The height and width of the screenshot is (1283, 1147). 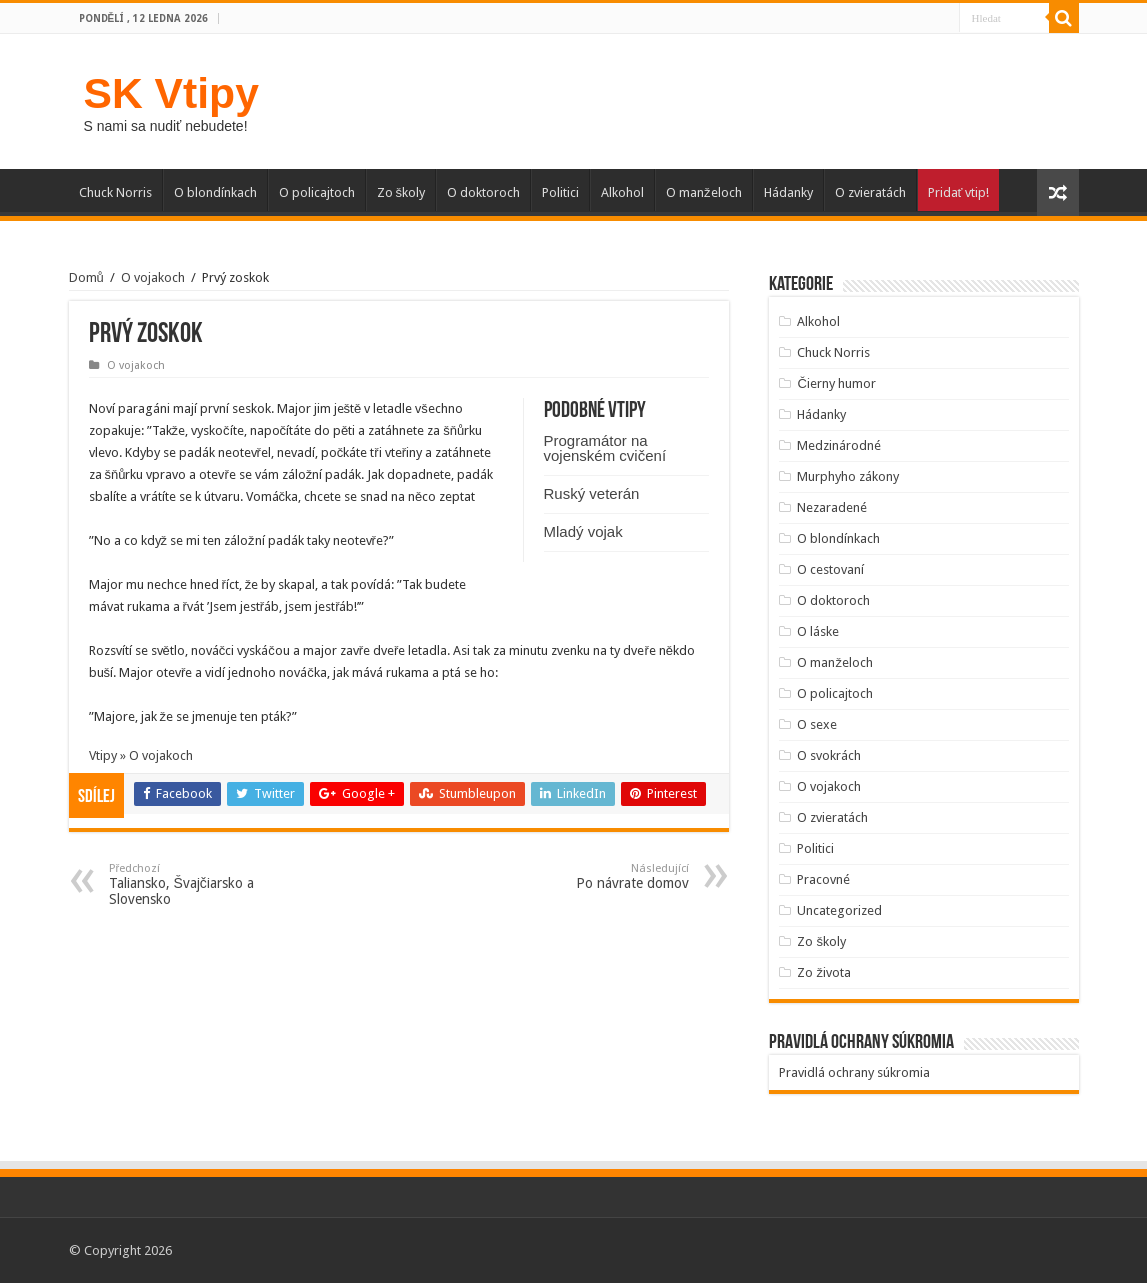 What do you see at coordinates (171, 93) in the screenshot?
I see `SK Vtipy` at bounding box center [171, 93].